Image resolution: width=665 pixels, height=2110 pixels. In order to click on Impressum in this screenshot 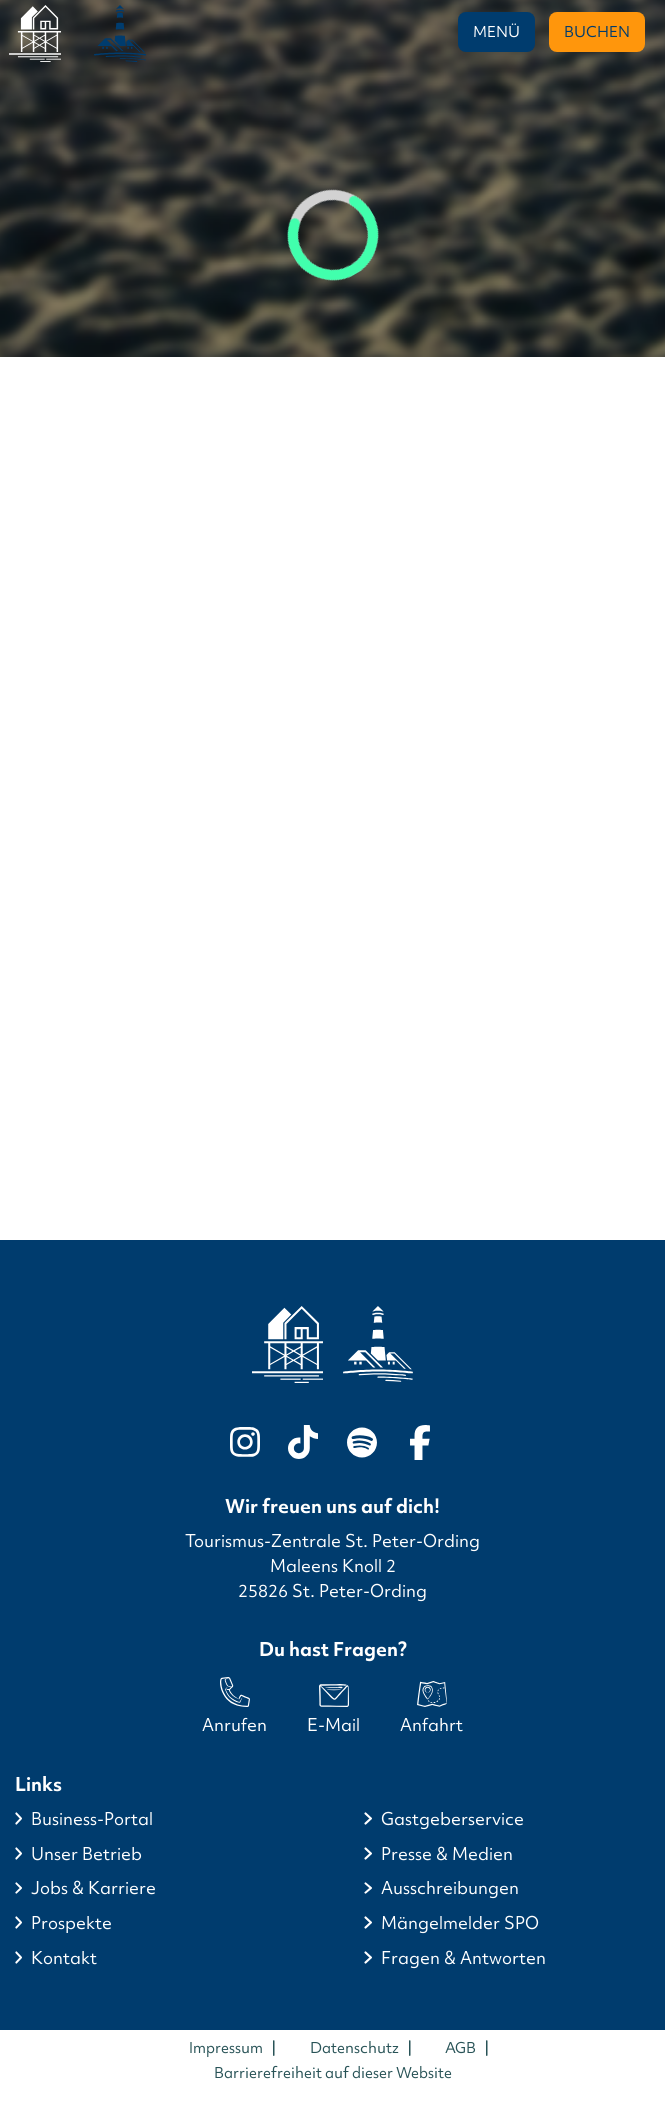, I will do `click(226, 2048)`.